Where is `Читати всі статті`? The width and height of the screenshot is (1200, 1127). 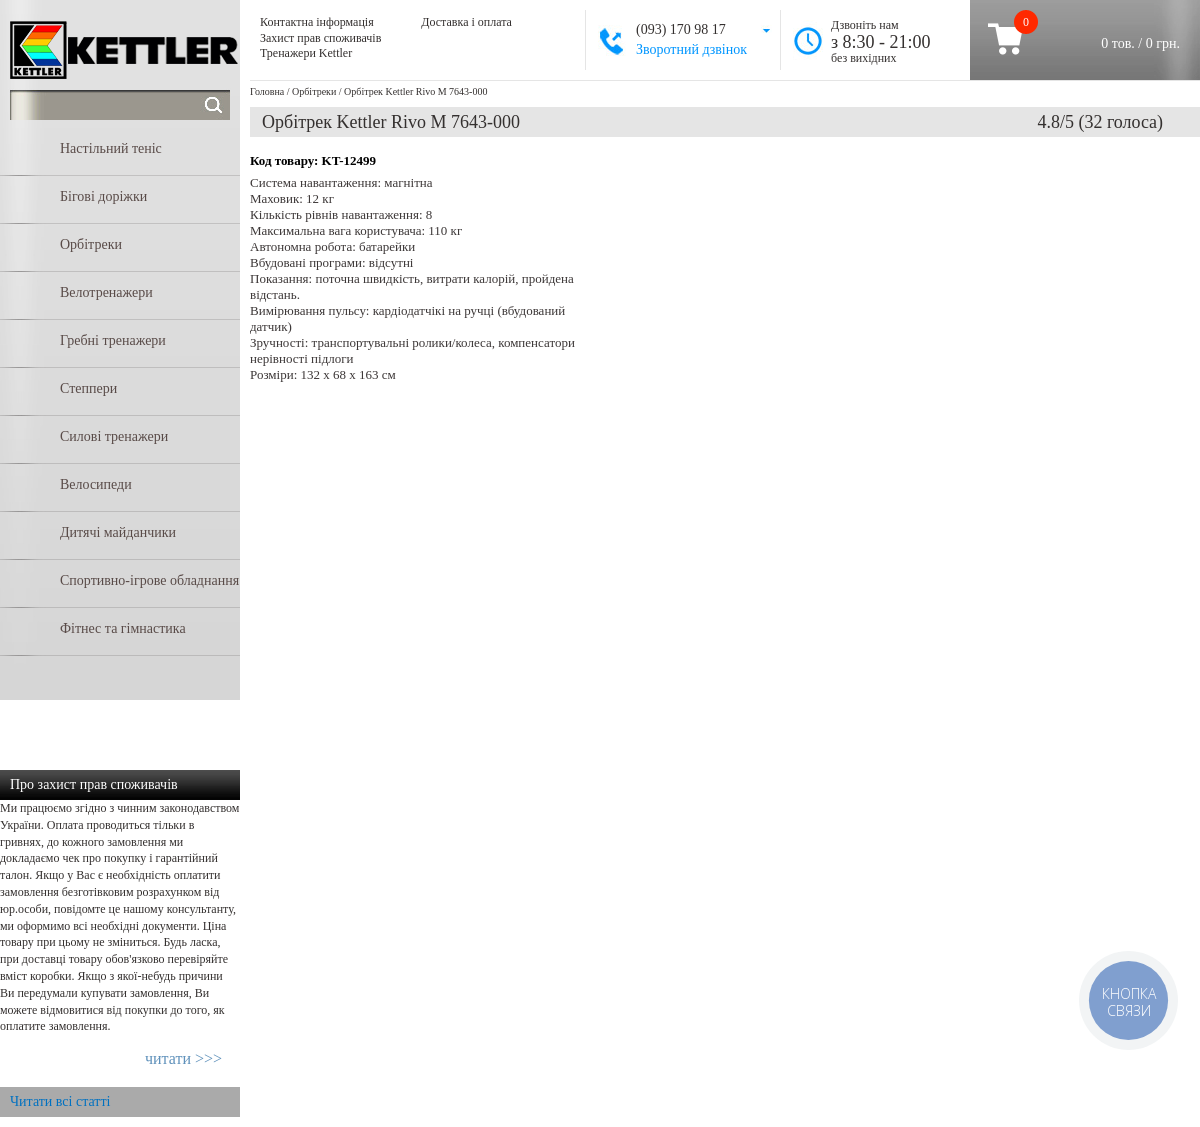
Читати всі статті is located at coordinates (60, 1101).